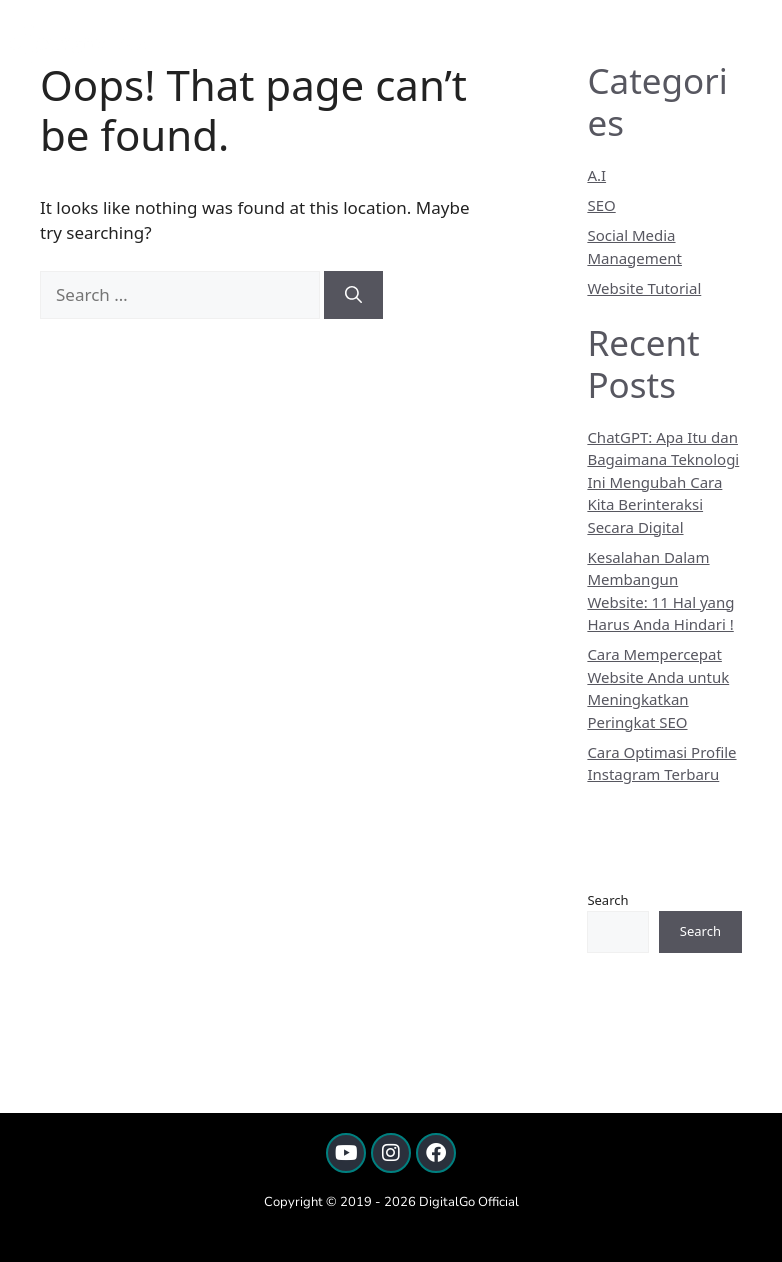 This screenshot has height=1262, width=782. I want to click on [Search], so click(353, 295).